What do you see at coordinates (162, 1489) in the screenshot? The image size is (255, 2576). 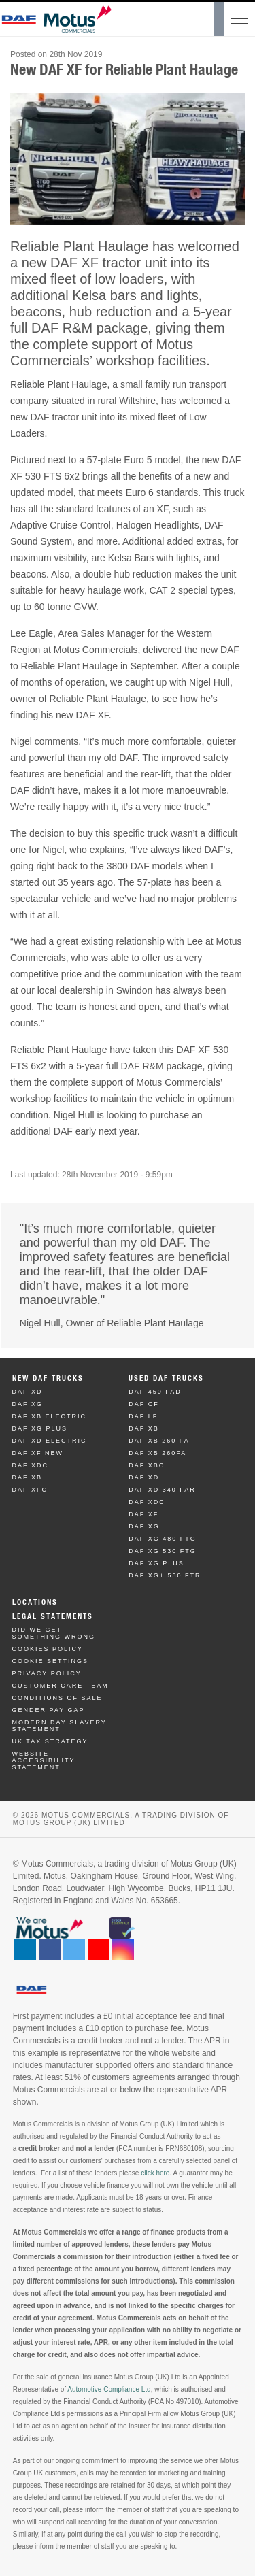 I see `Daf XD 340 FAR` at bounding box center [162, 1489].